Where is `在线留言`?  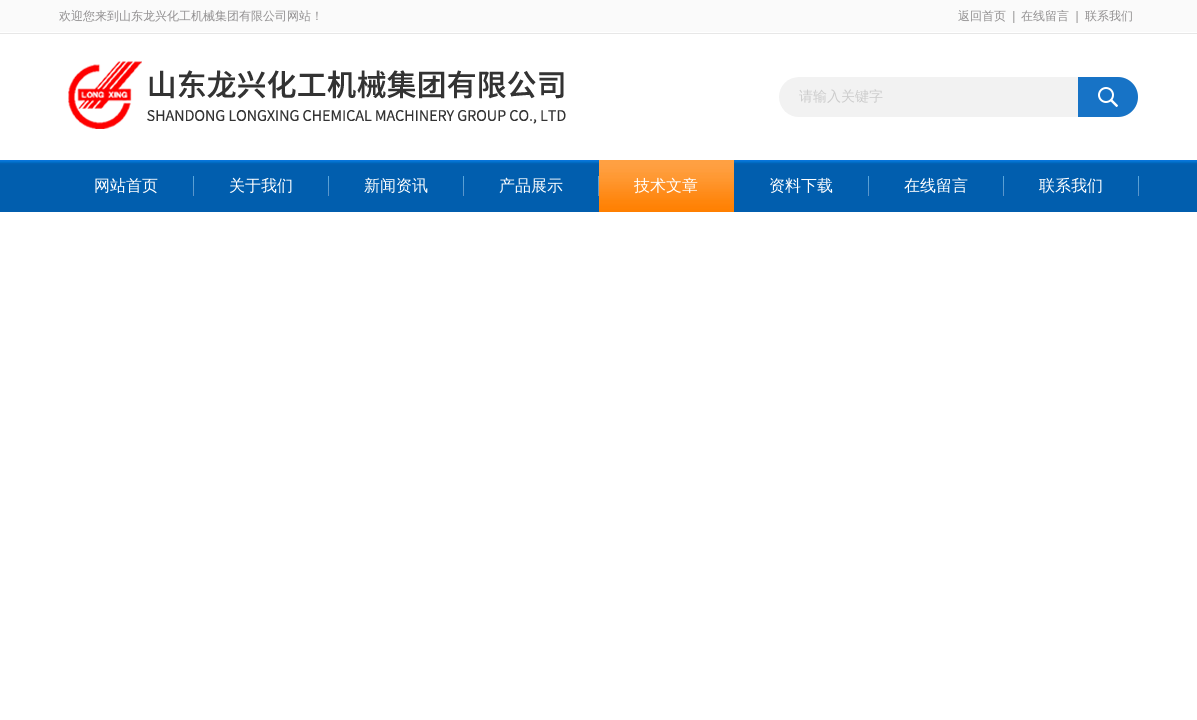 在线留言 is located at coordinates (1045, 16).